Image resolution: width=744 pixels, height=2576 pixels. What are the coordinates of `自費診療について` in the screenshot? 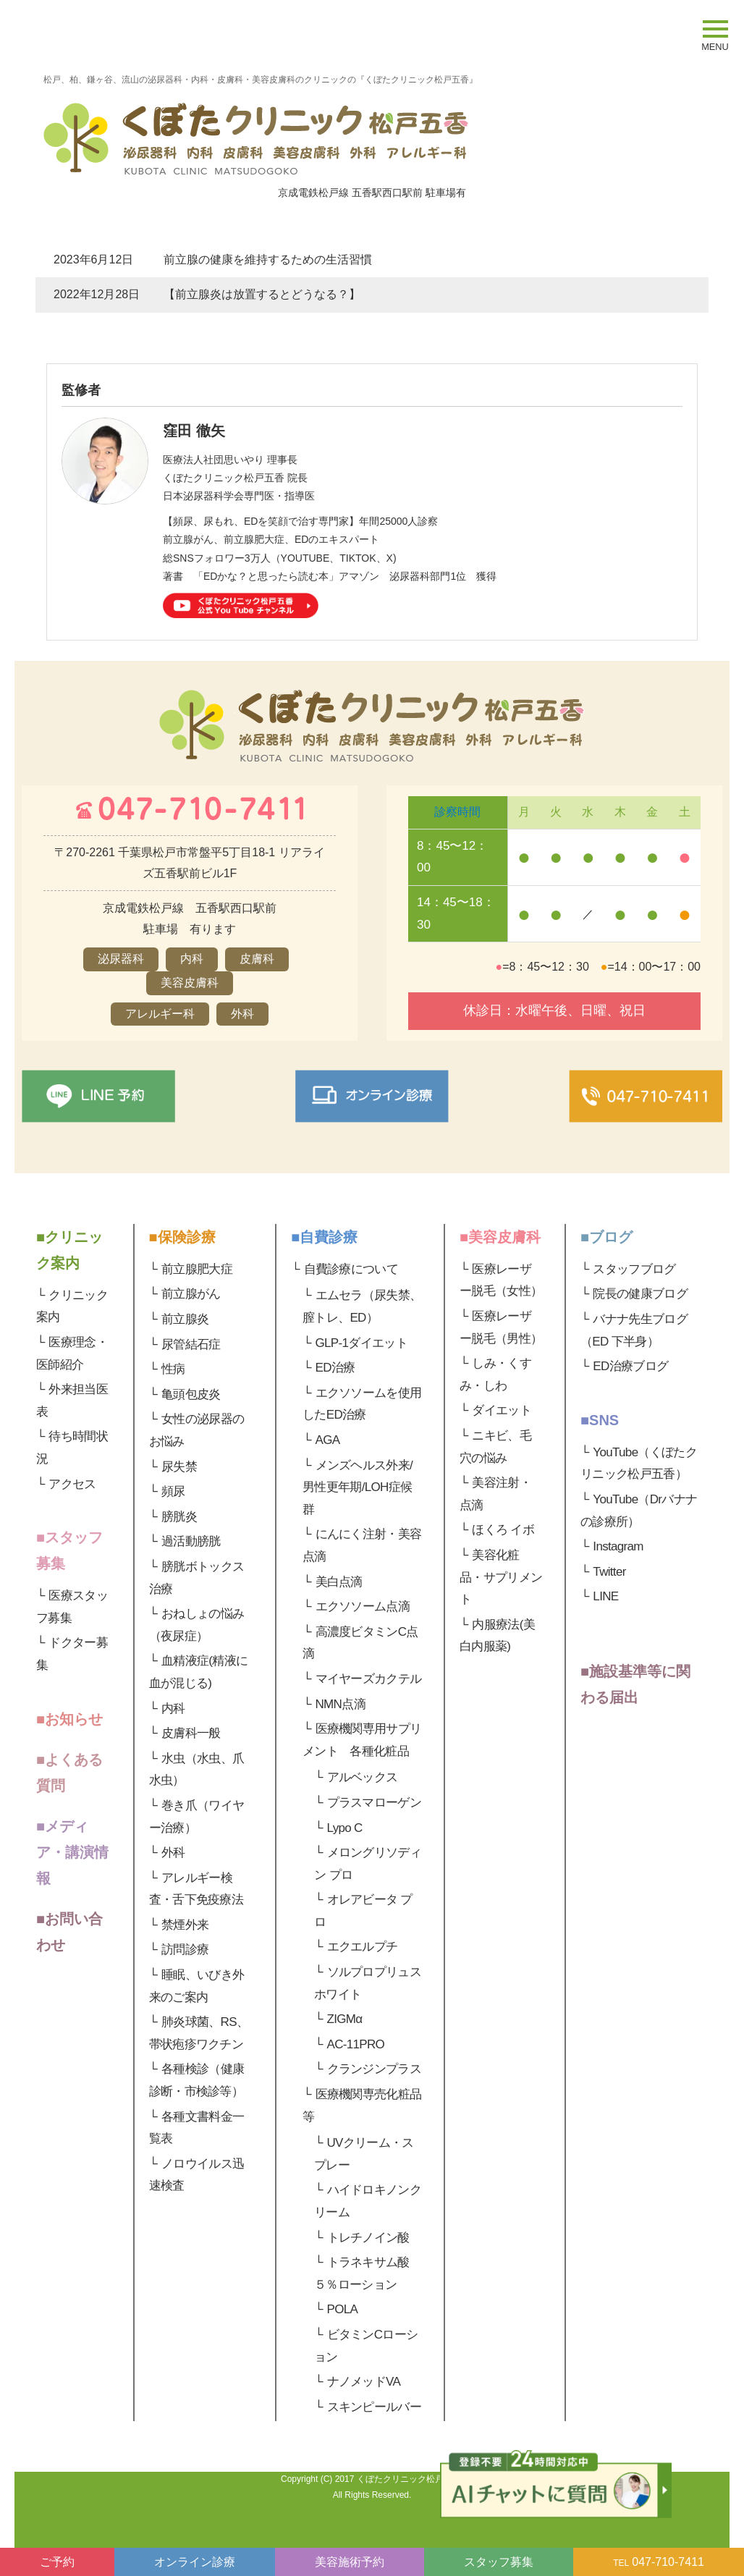 It's located at (351, 1269).